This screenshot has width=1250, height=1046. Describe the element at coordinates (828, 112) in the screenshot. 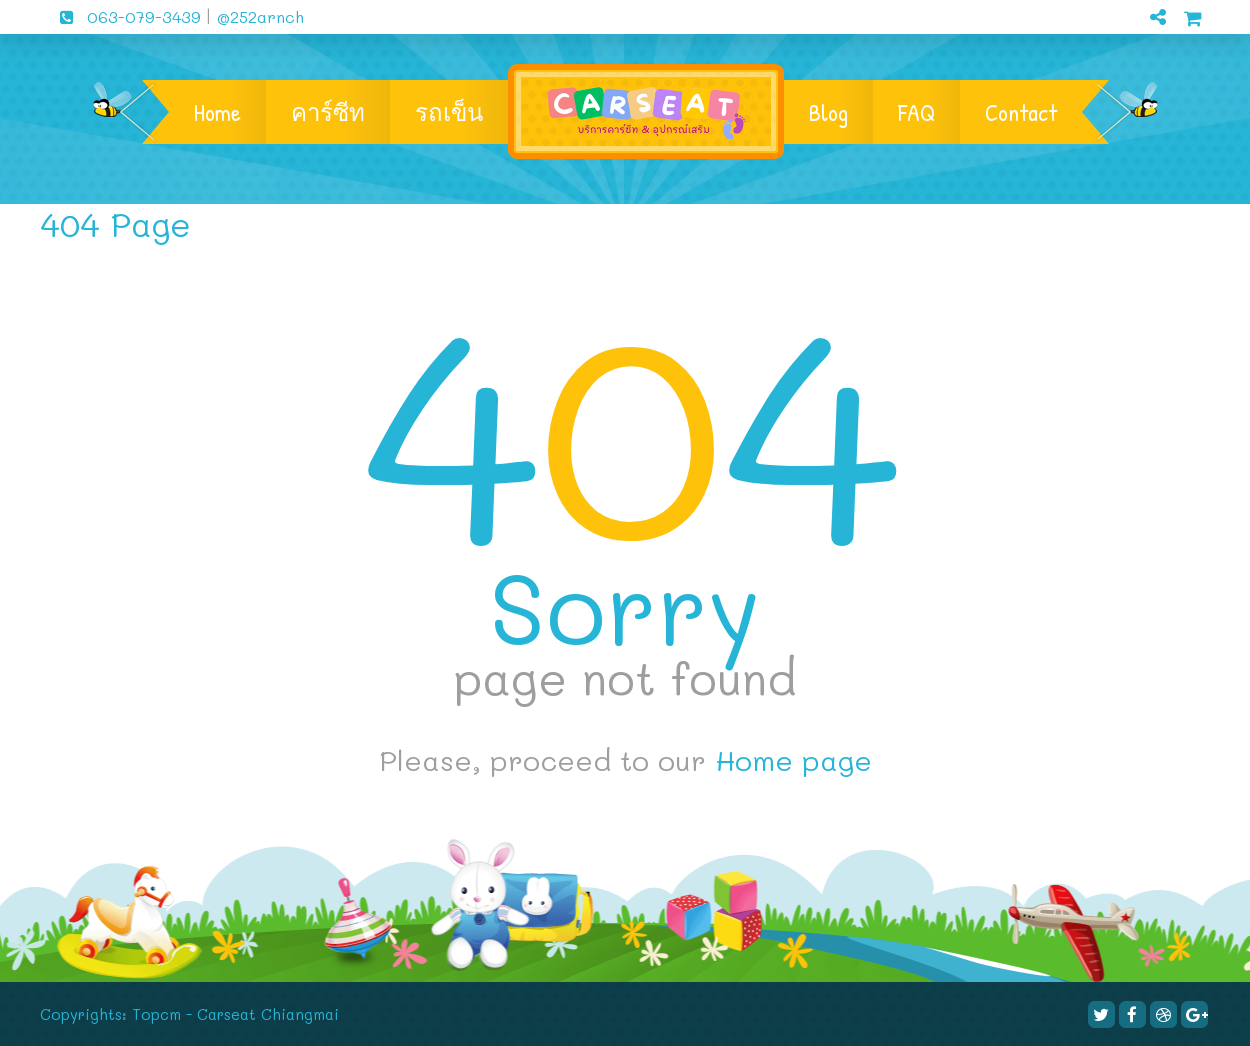

I see `Blog` at that location.